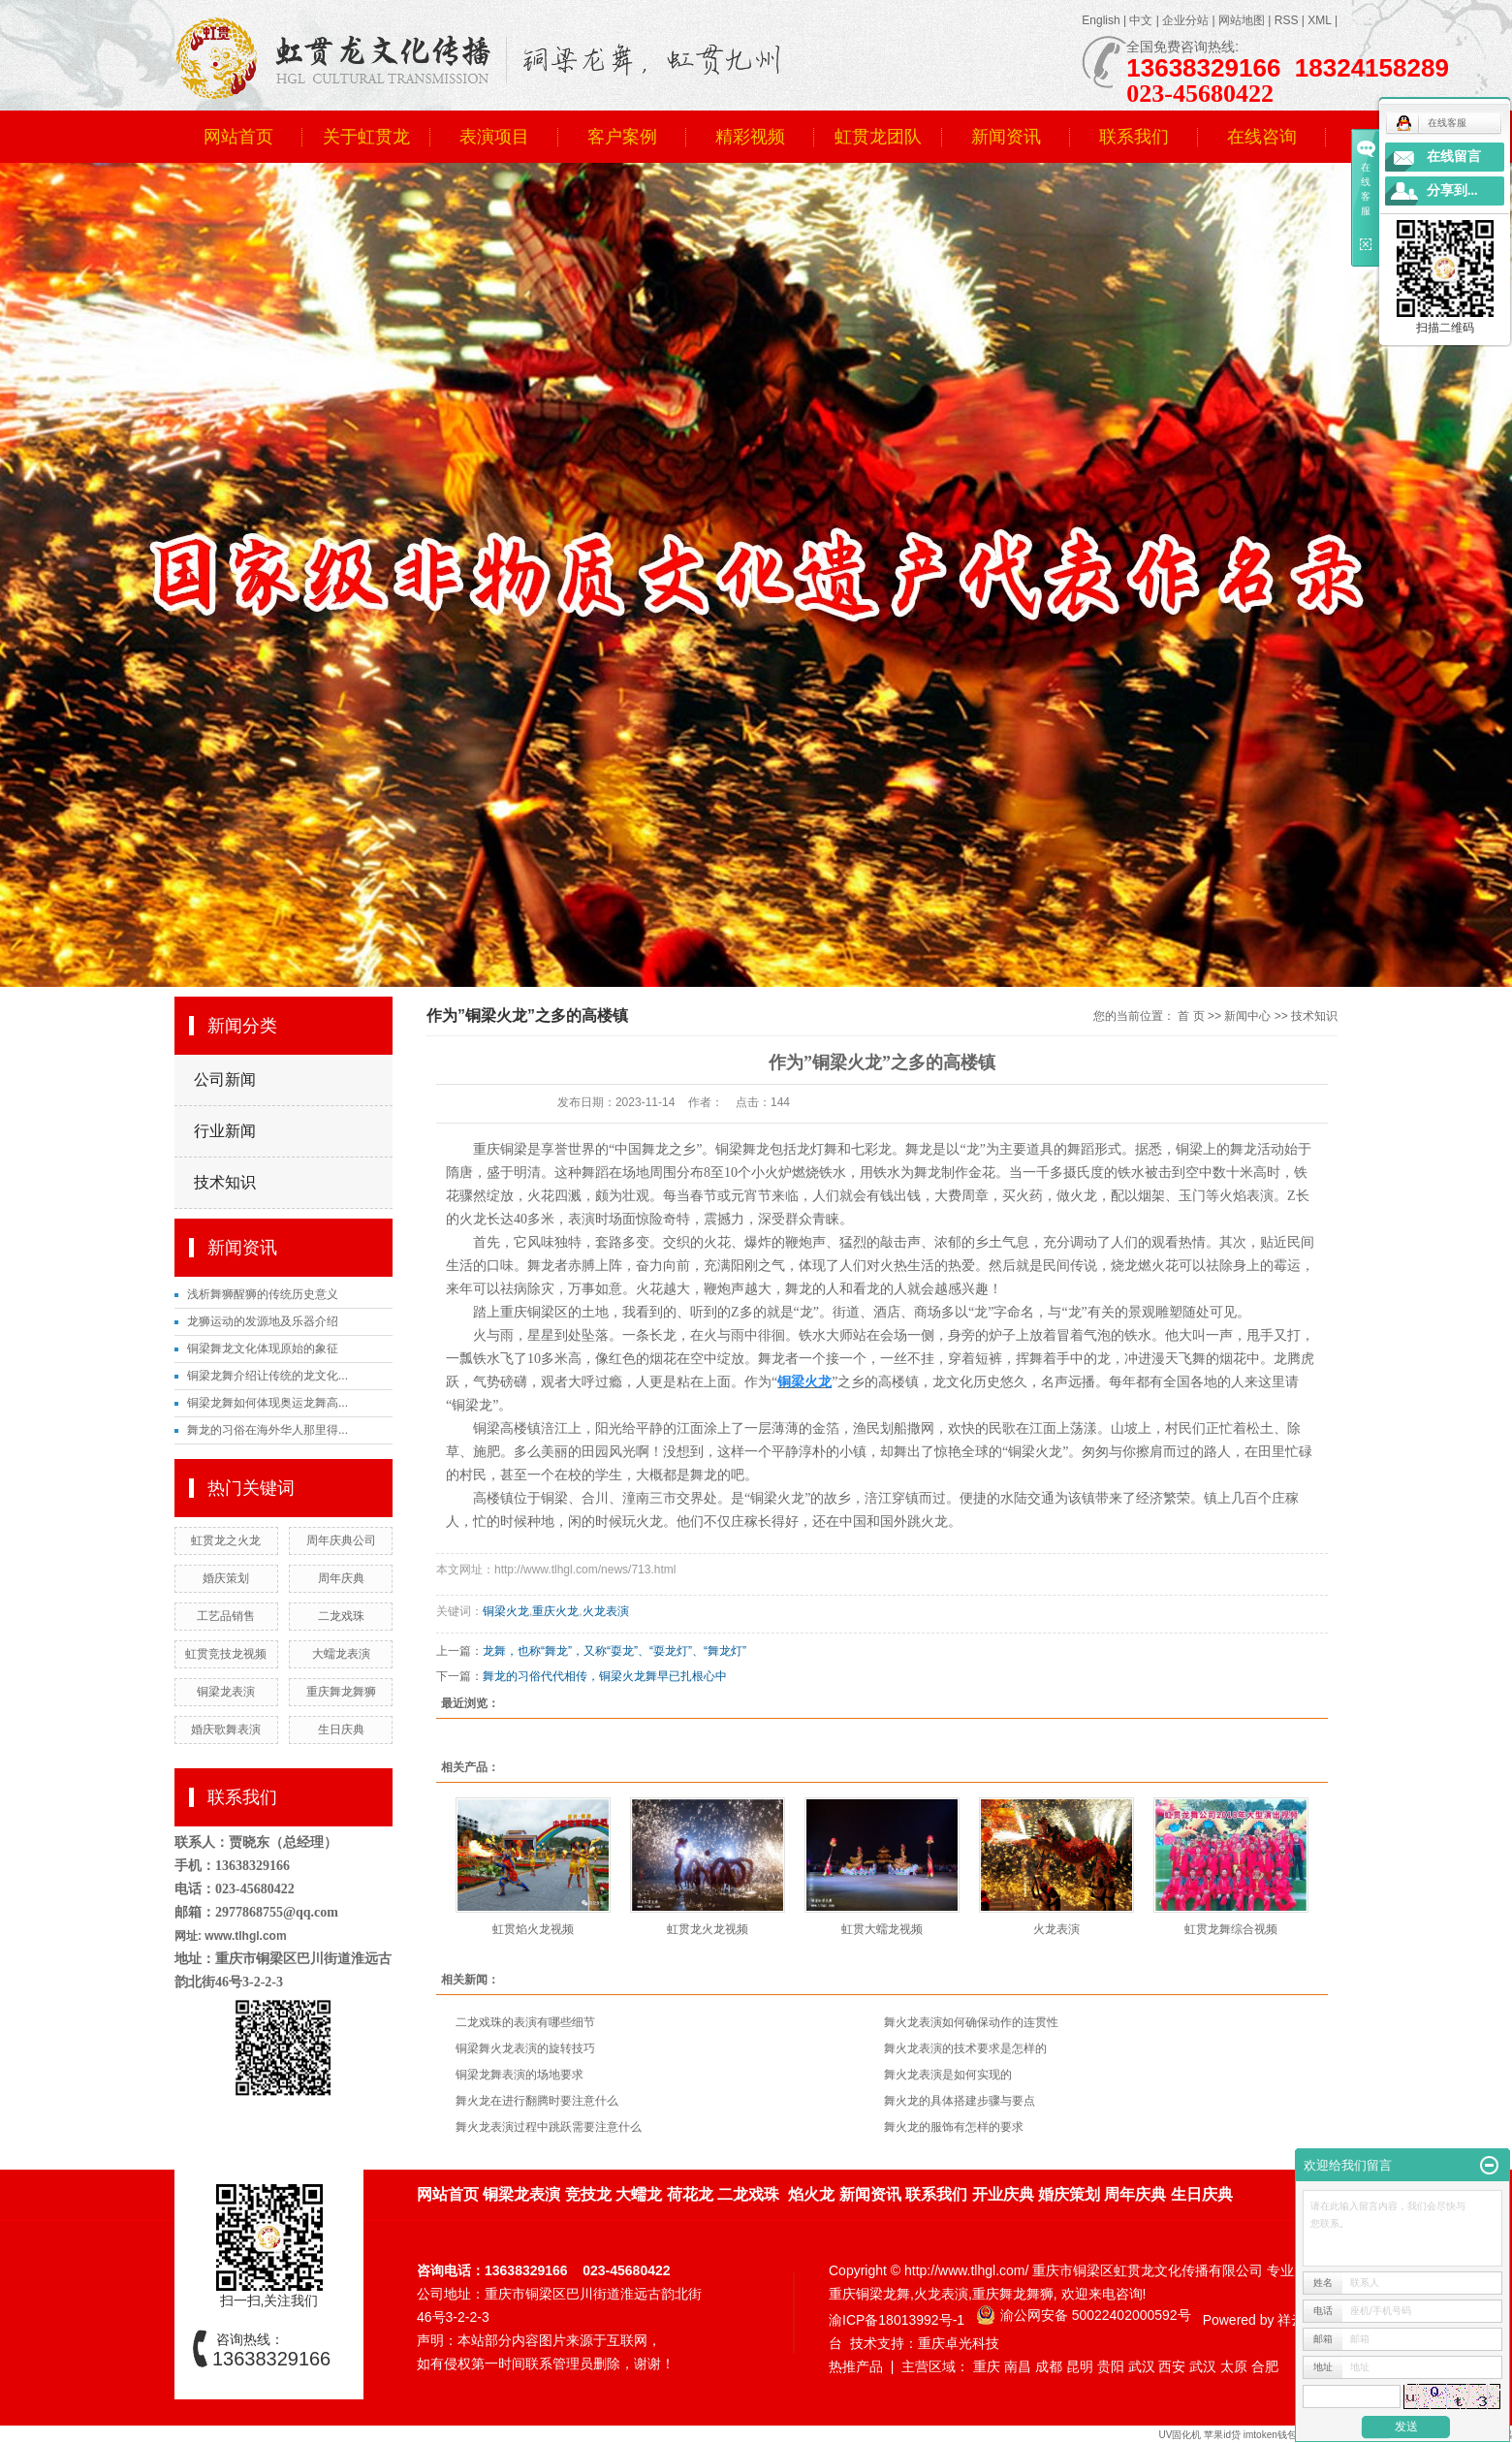  What do you see at coordinates (262, 1294) in the screenshot?
I see `浅析舞狮醒狮的传统历史意义` at bounding box center [262, 1294].